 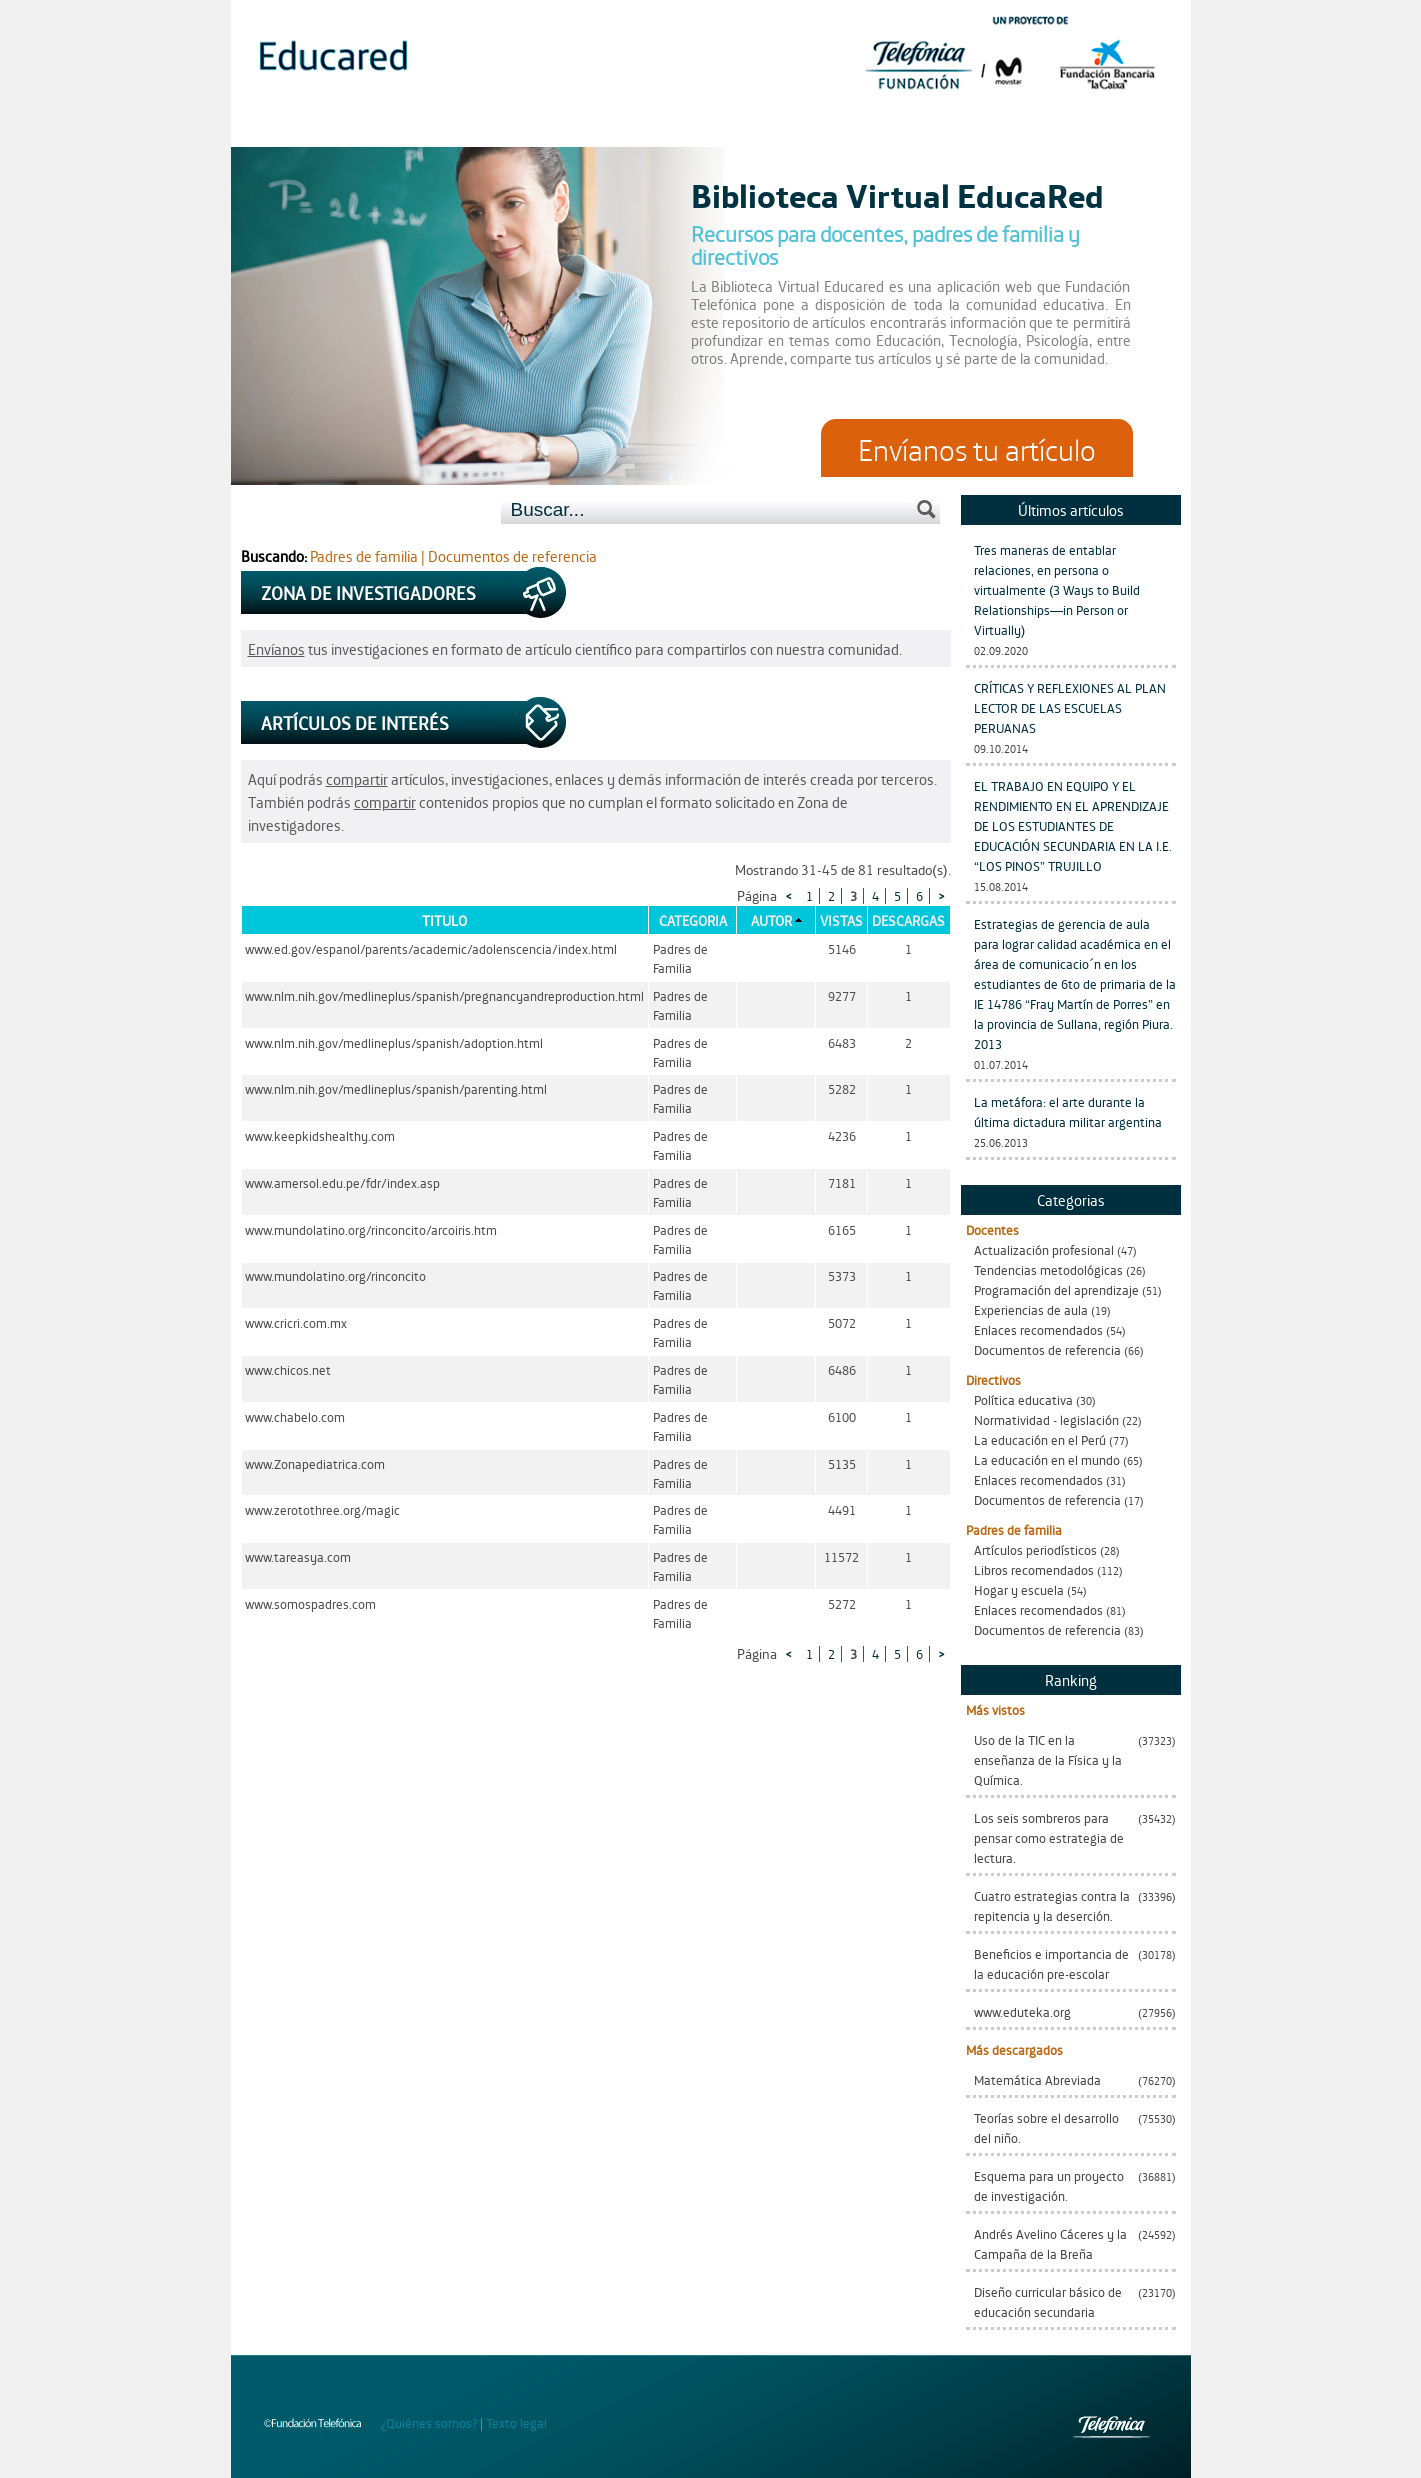 I want to click on Esquema para un proyecto de investigación., so click(x=1049, y=2185).